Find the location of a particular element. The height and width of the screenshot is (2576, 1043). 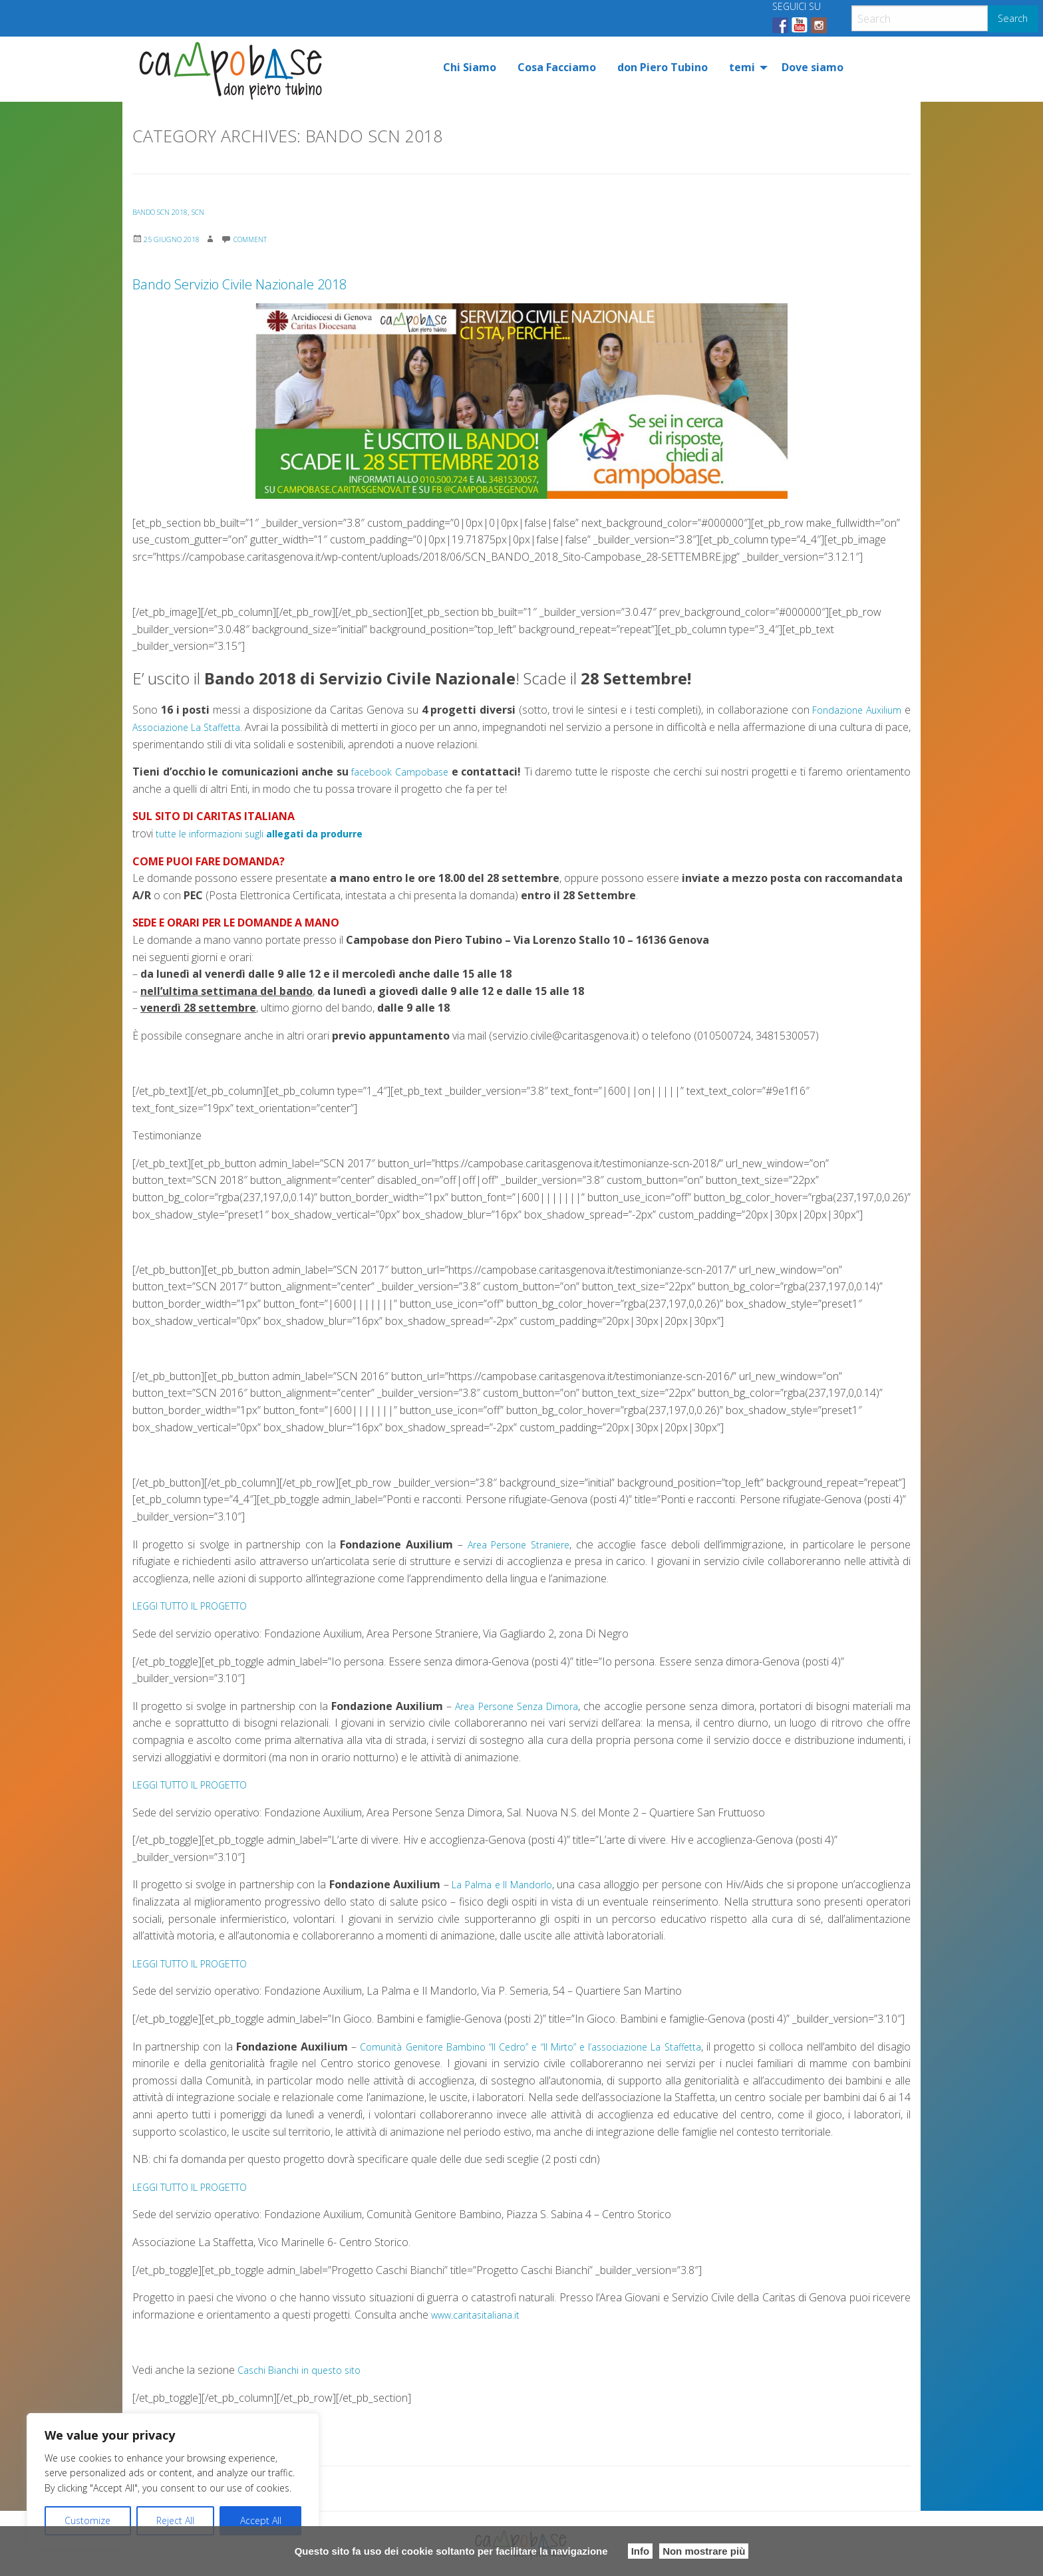

Bando SCN 2018 is located at coordinates (165, 211).